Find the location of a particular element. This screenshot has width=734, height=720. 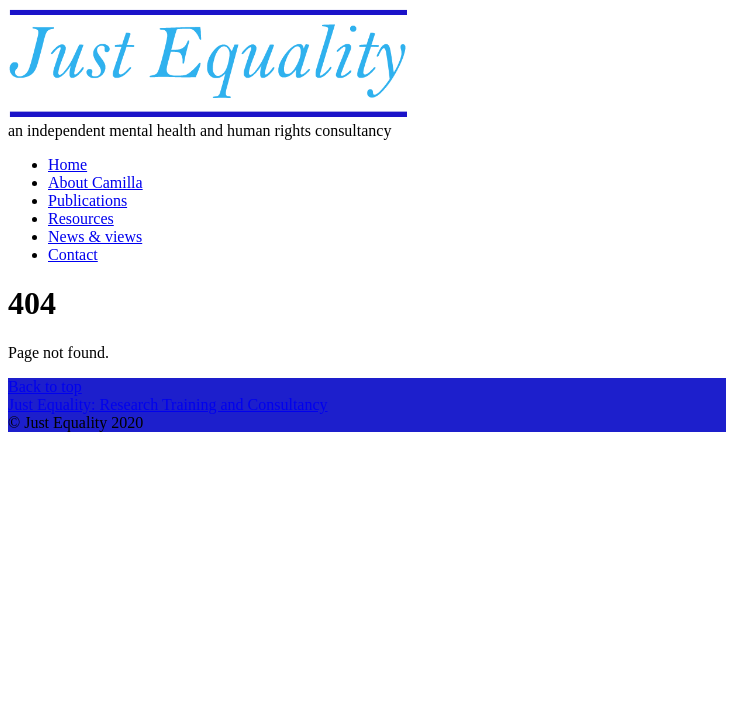

Contact is located at coordinates (73, 254).